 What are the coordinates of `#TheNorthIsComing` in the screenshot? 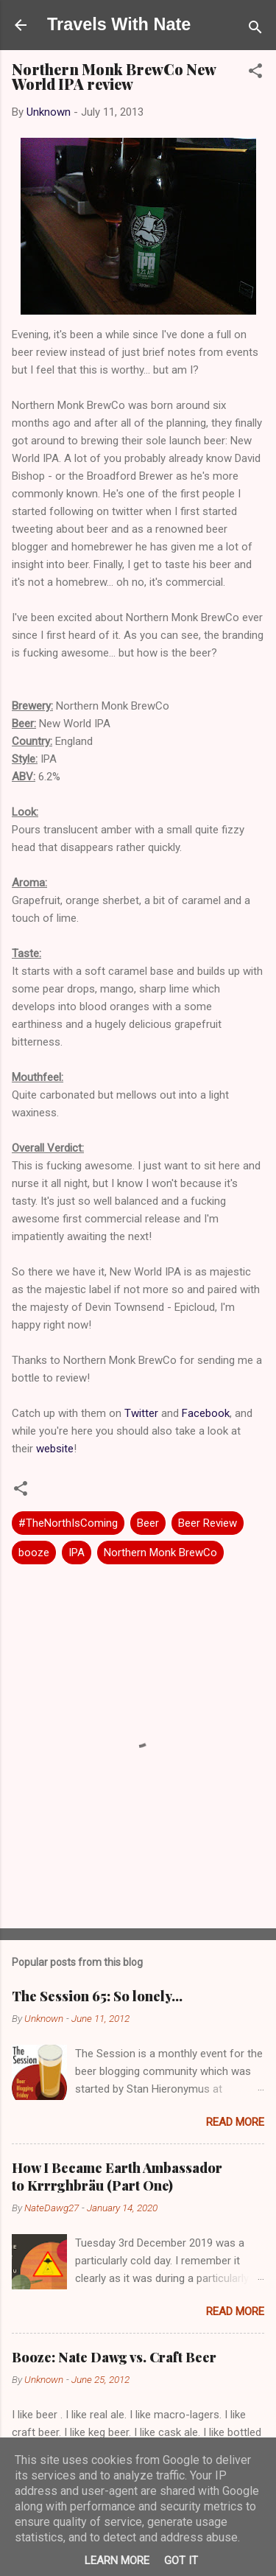 It's located at (68, 1523).